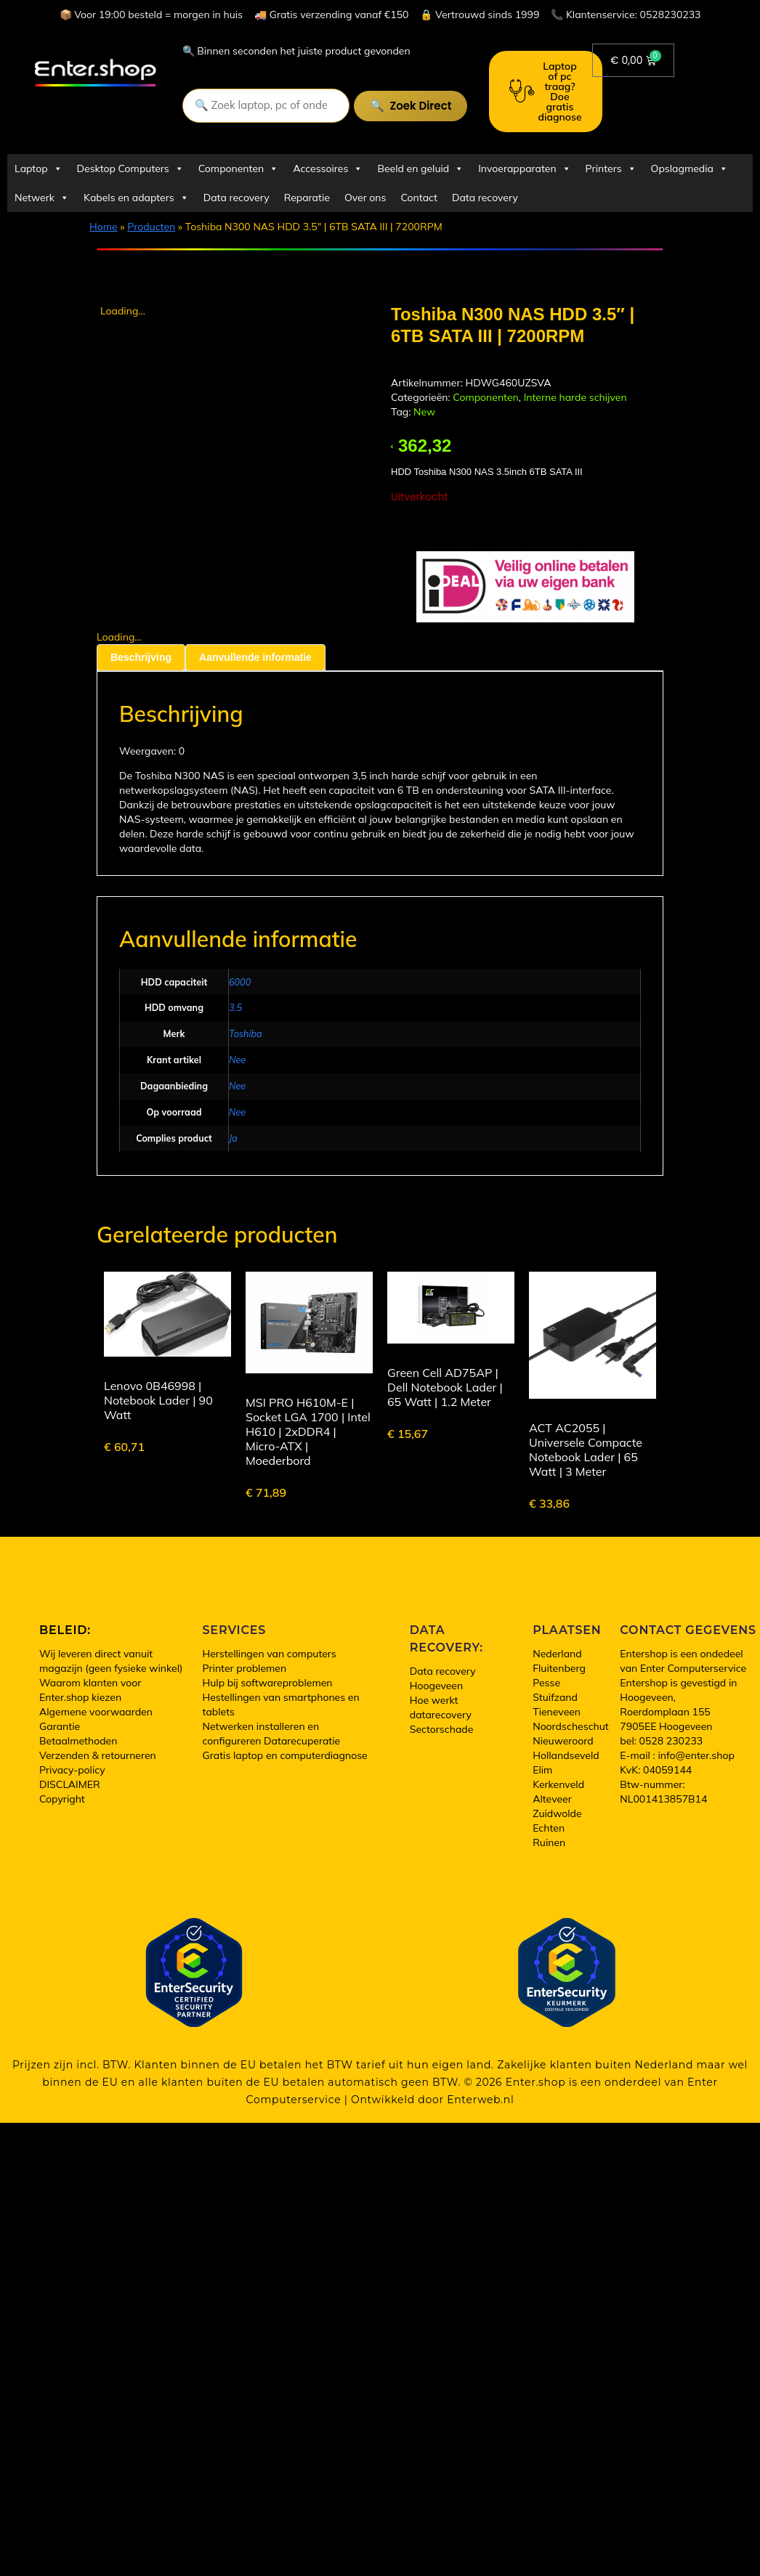 The image size is (760, 2576). Describe the element at coordinates (424, 411) in the screenshot. I see `New` at that location.